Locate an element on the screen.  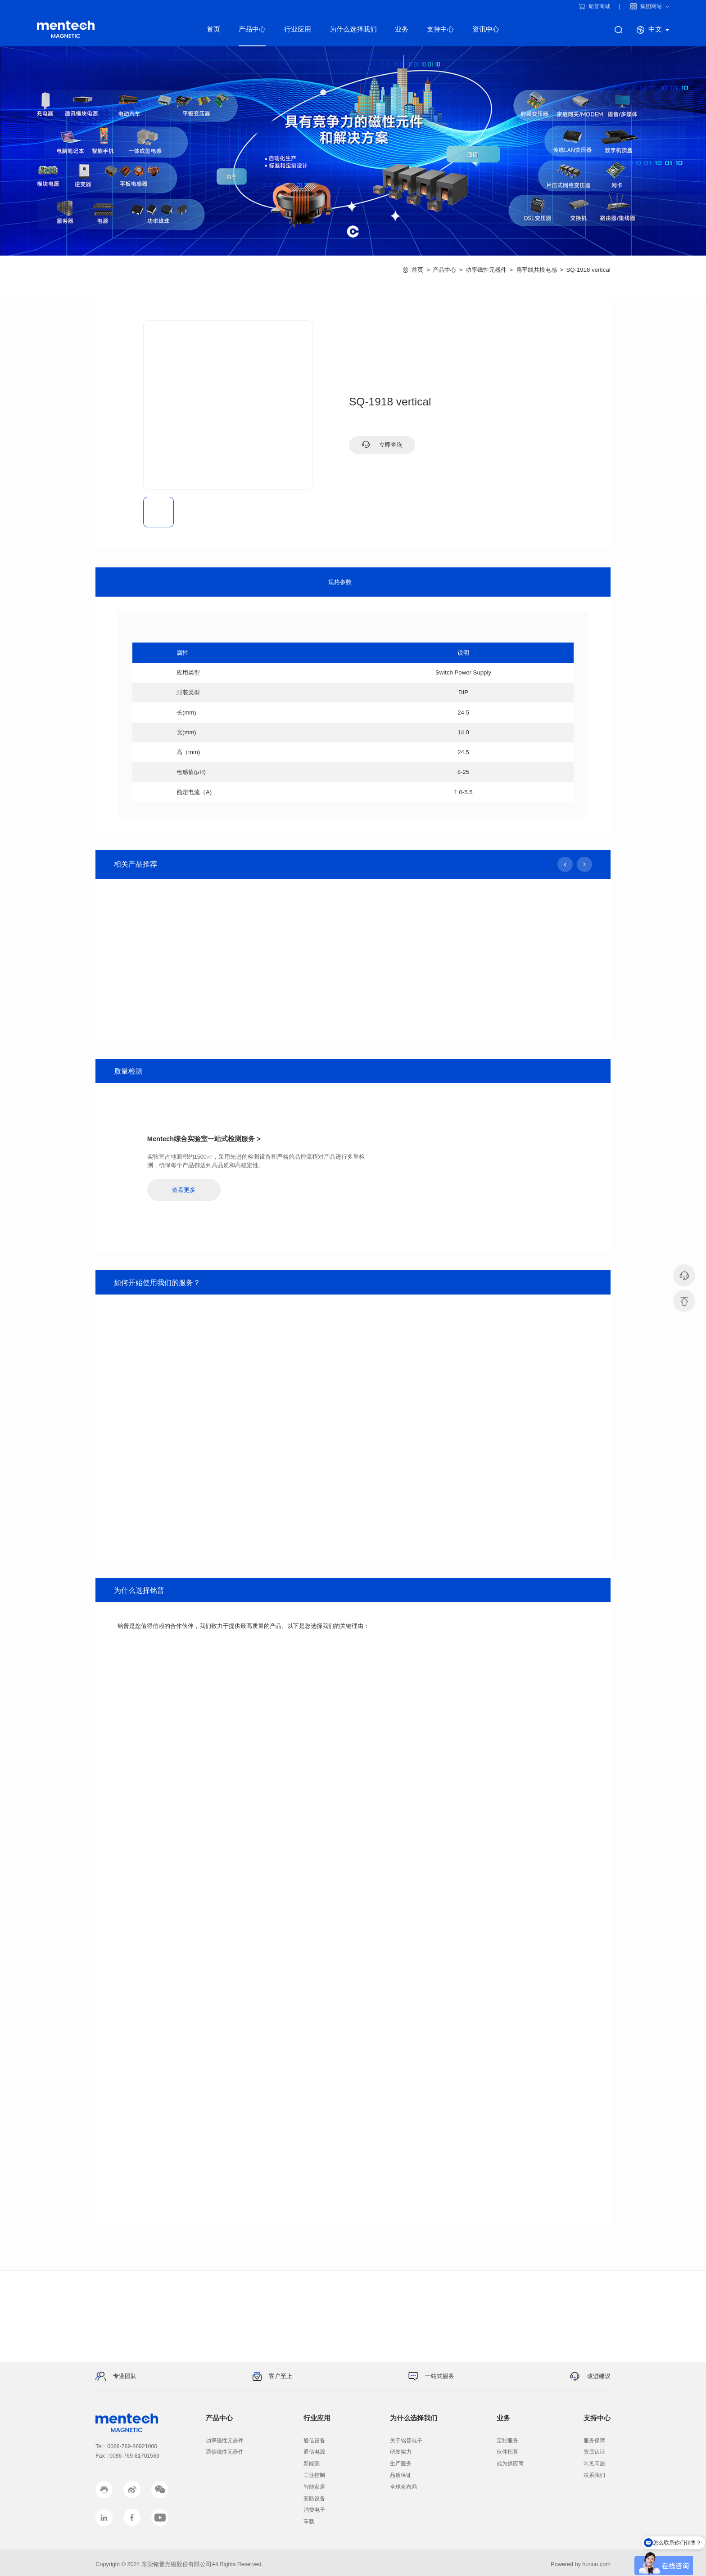
车载 is located at coordinates (308, 2521).